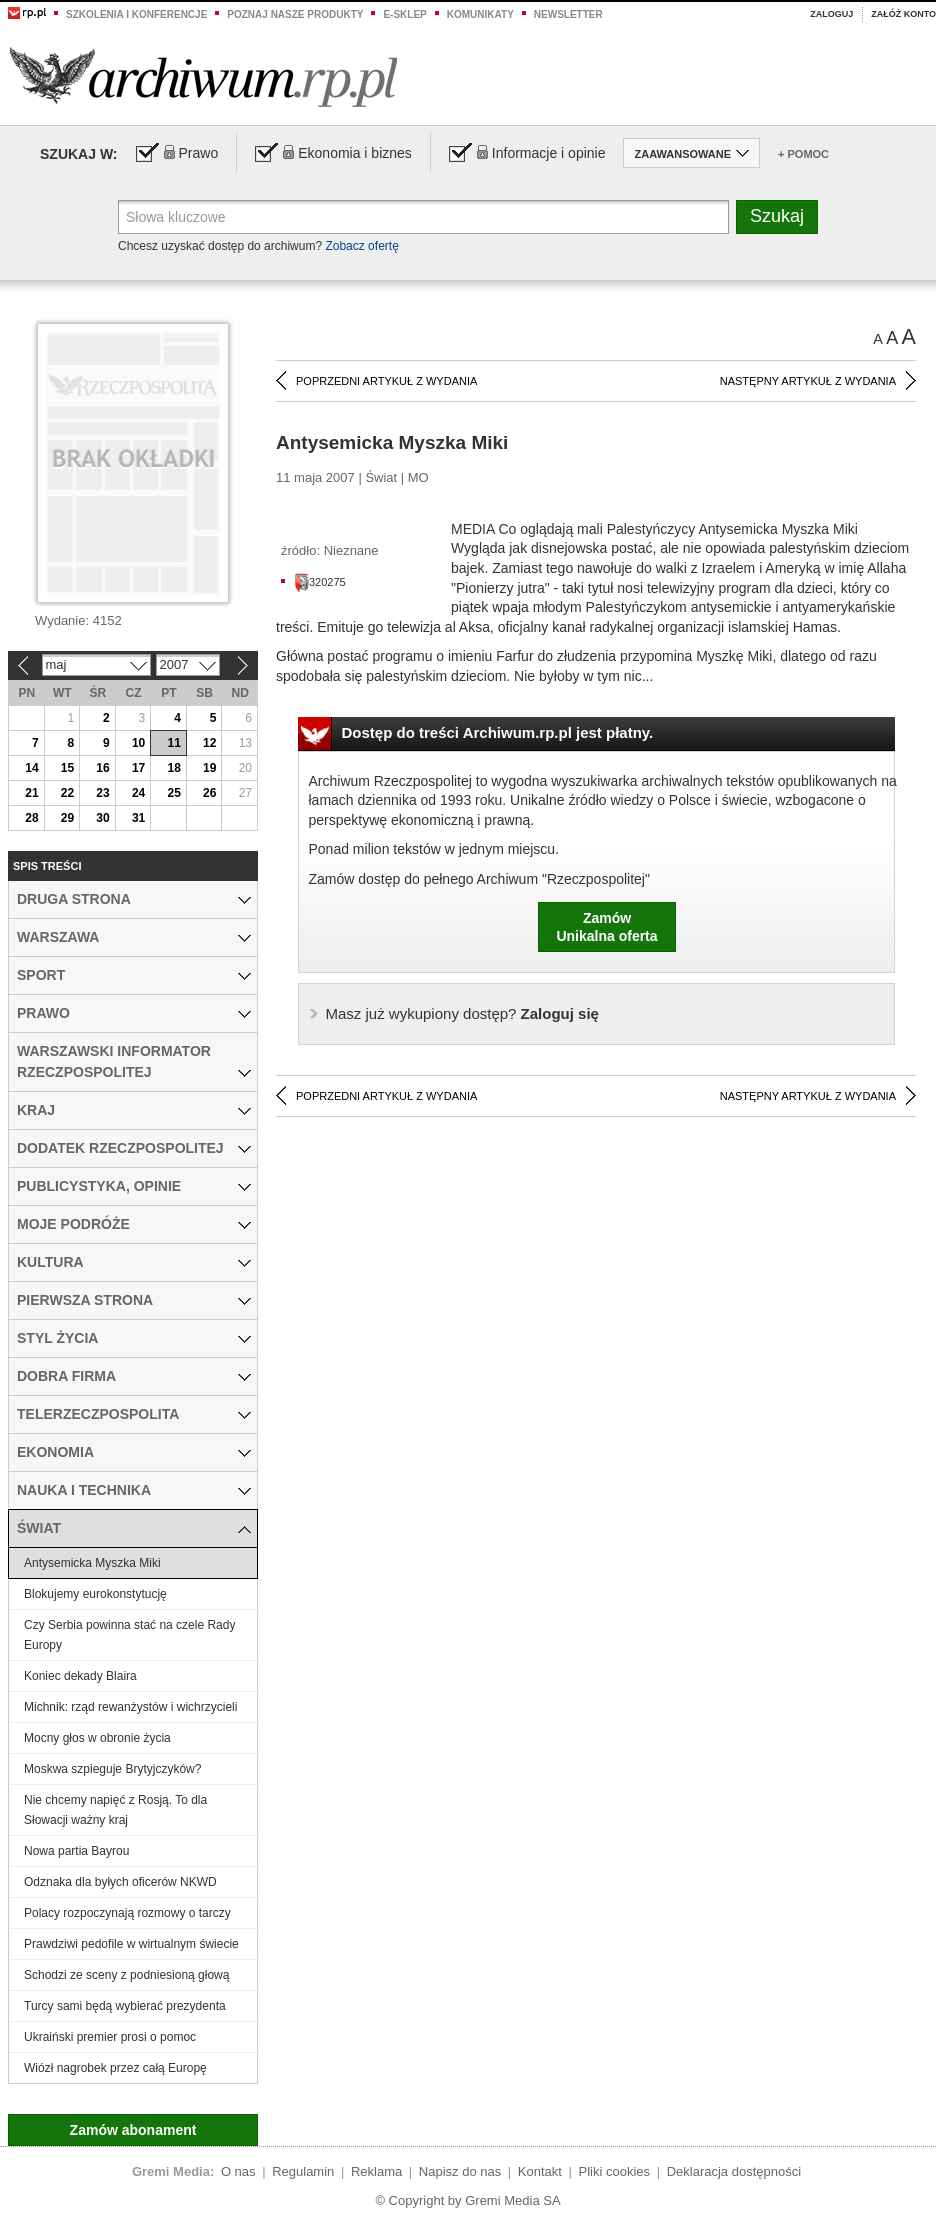  What do you see at coordinates (125, 2006) in the screenshot?
I see `Turcy sami będą wybierać prezydenta` at bounding box center [125, 2006].